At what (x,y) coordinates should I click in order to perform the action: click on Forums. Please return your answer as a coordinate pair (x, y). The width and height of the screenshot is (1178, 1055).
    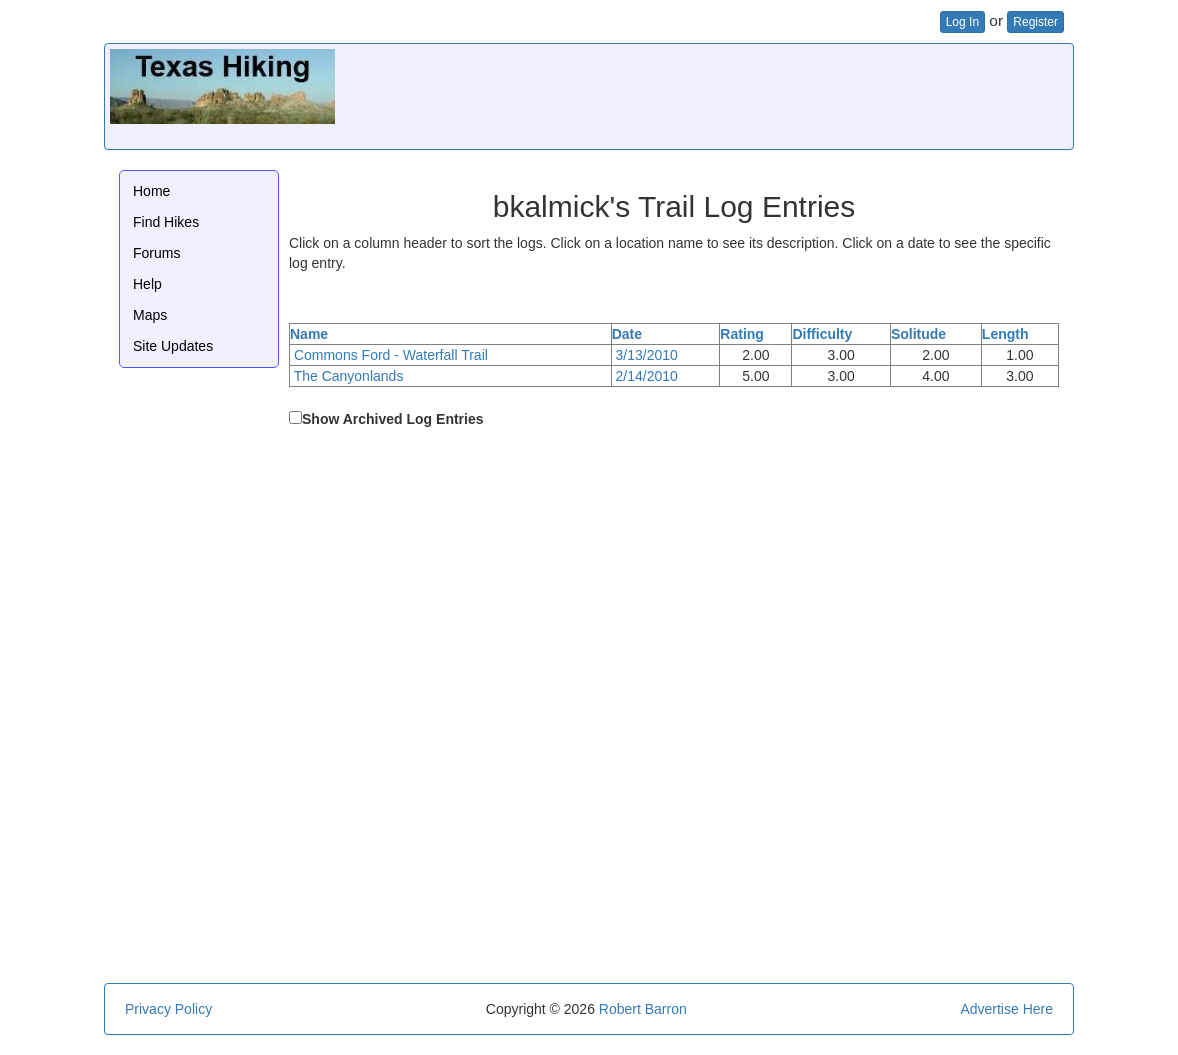
    Looking at the image, I should click on (156, 253).